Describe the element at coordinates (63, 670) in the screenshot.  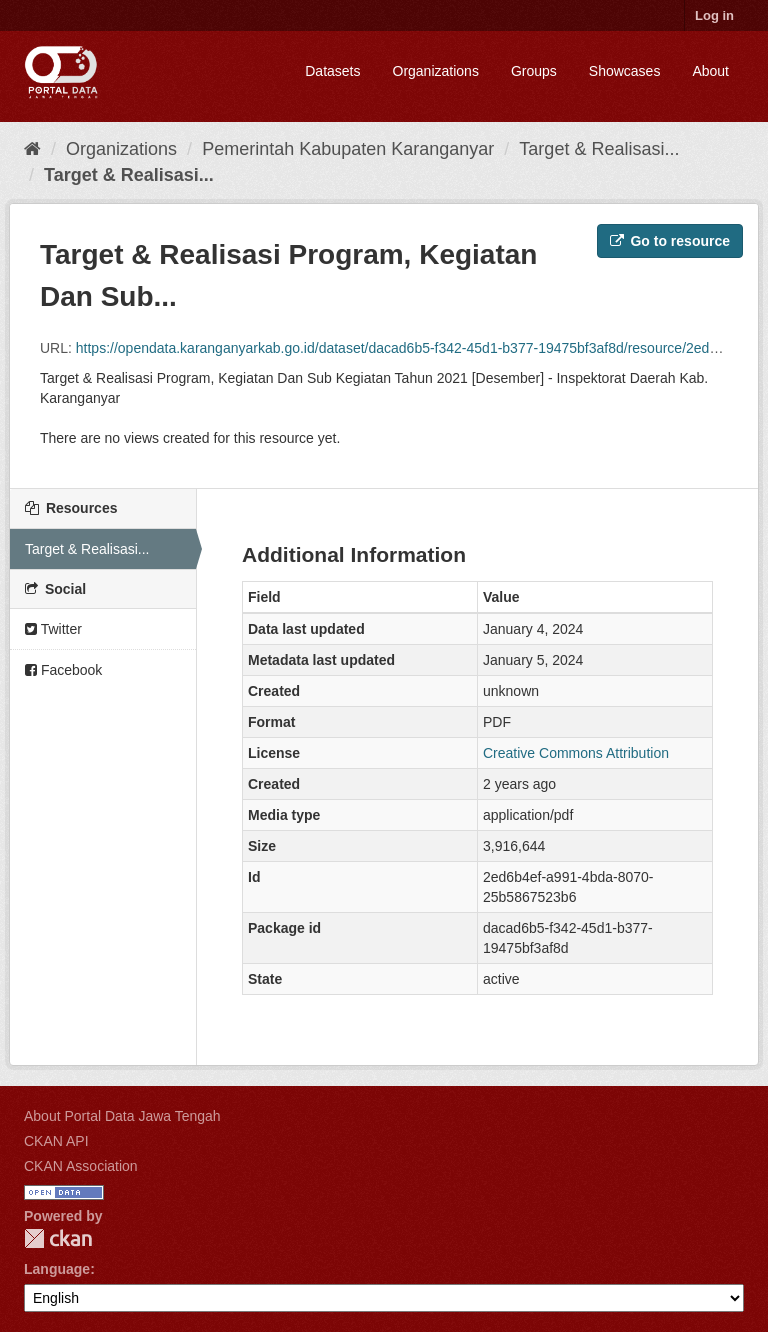
I see `Facebook` at that location.